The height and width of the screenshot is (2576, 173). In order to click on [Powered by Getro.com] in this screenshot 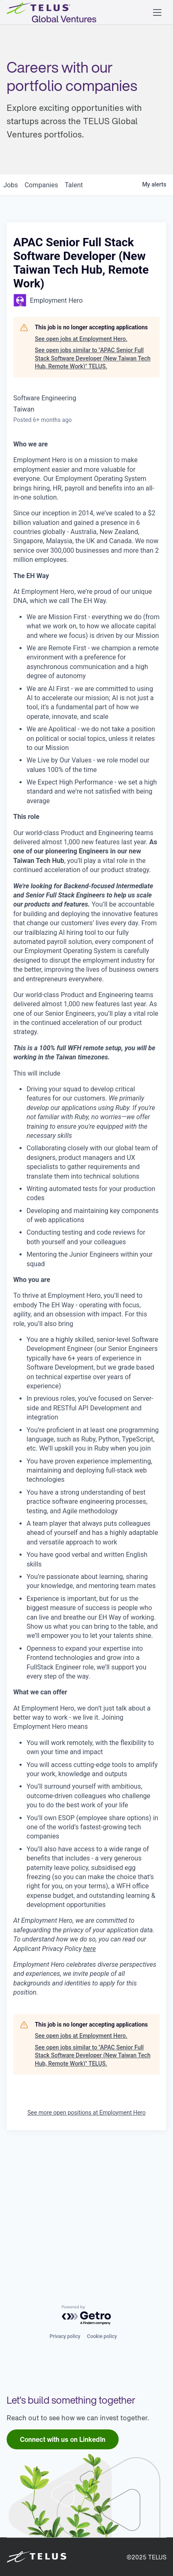, I will do `click(87, 2315)`.